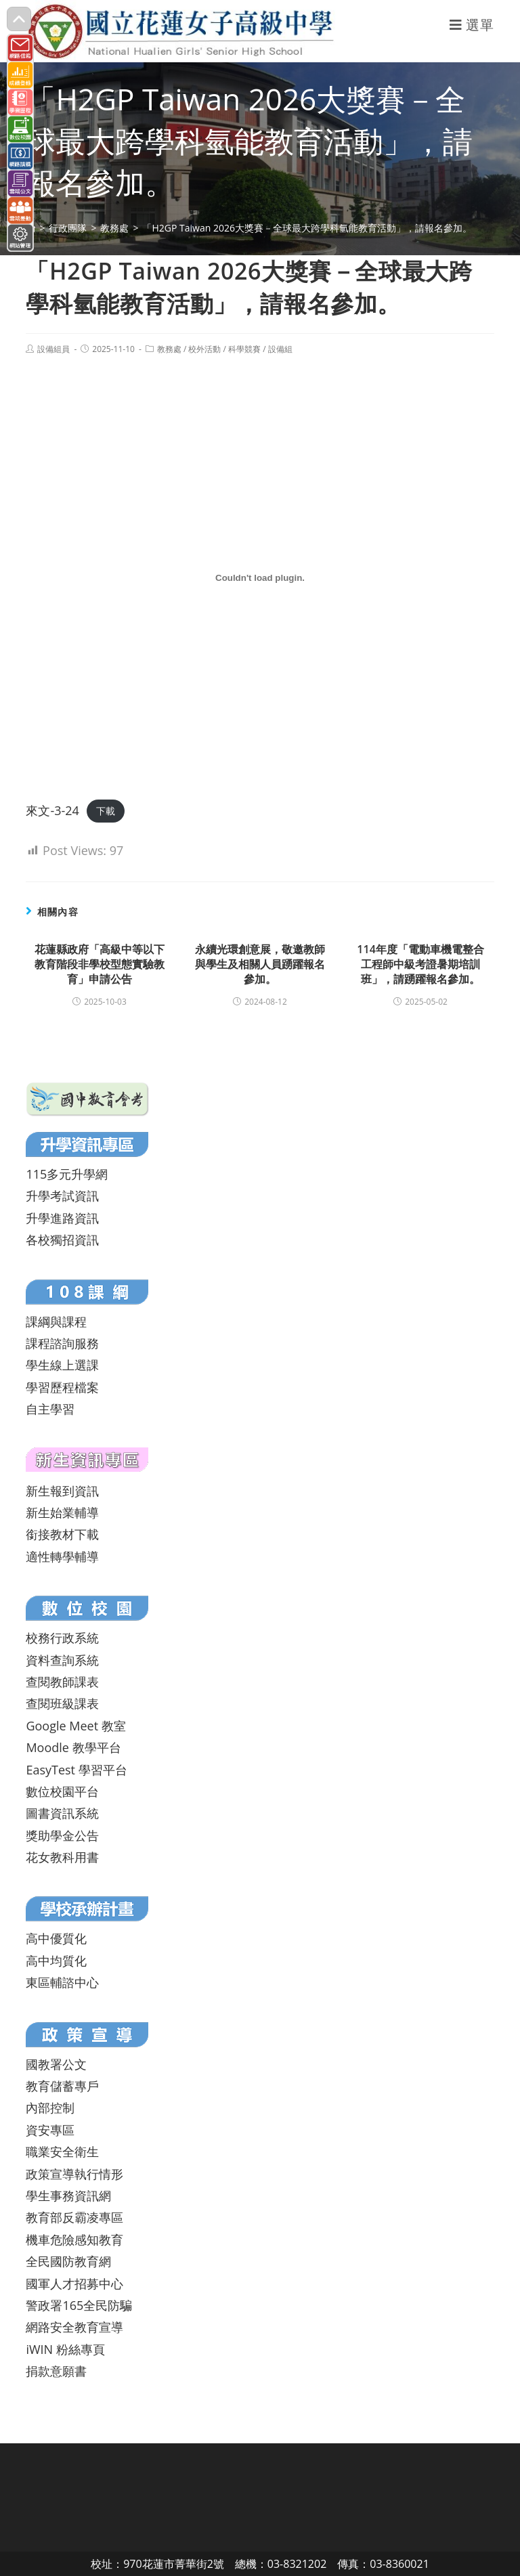  Describe the element at coordinates (204, 349) in the screenshot. I see `校外活動` at that location.